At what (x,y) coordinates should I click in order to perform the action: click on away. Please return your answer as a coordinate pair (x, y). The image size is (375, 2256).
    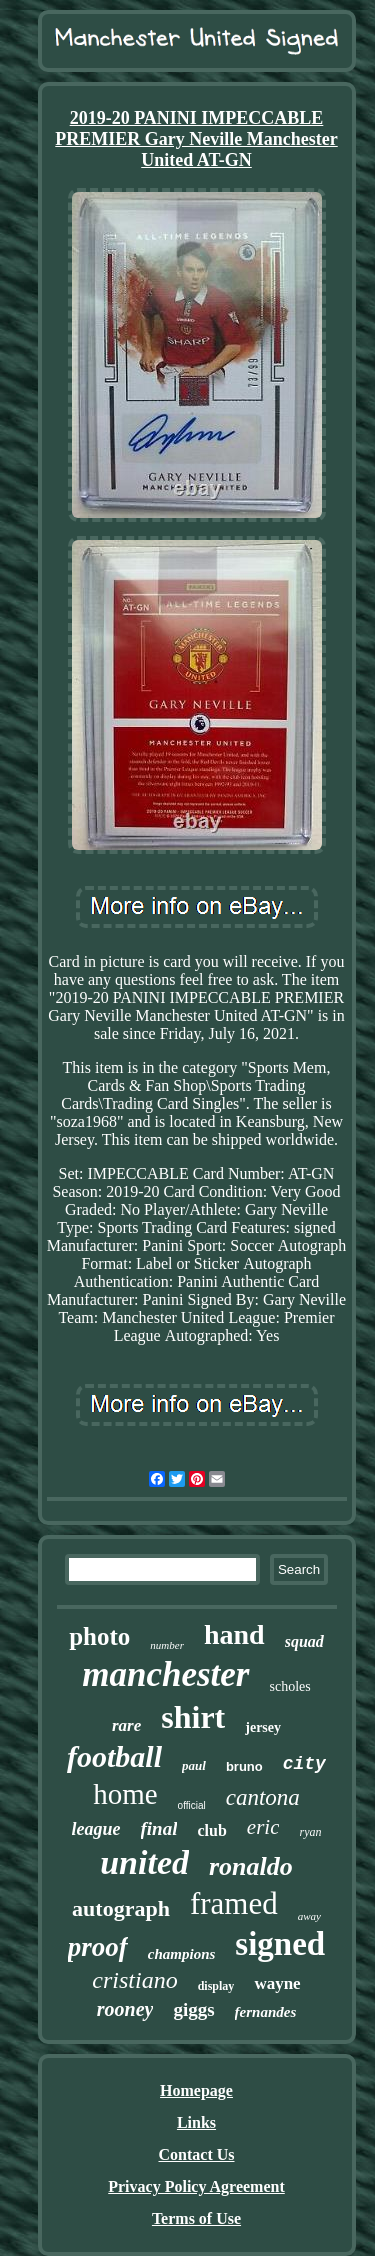
    Looking at the image, I should click on (309, 1916).